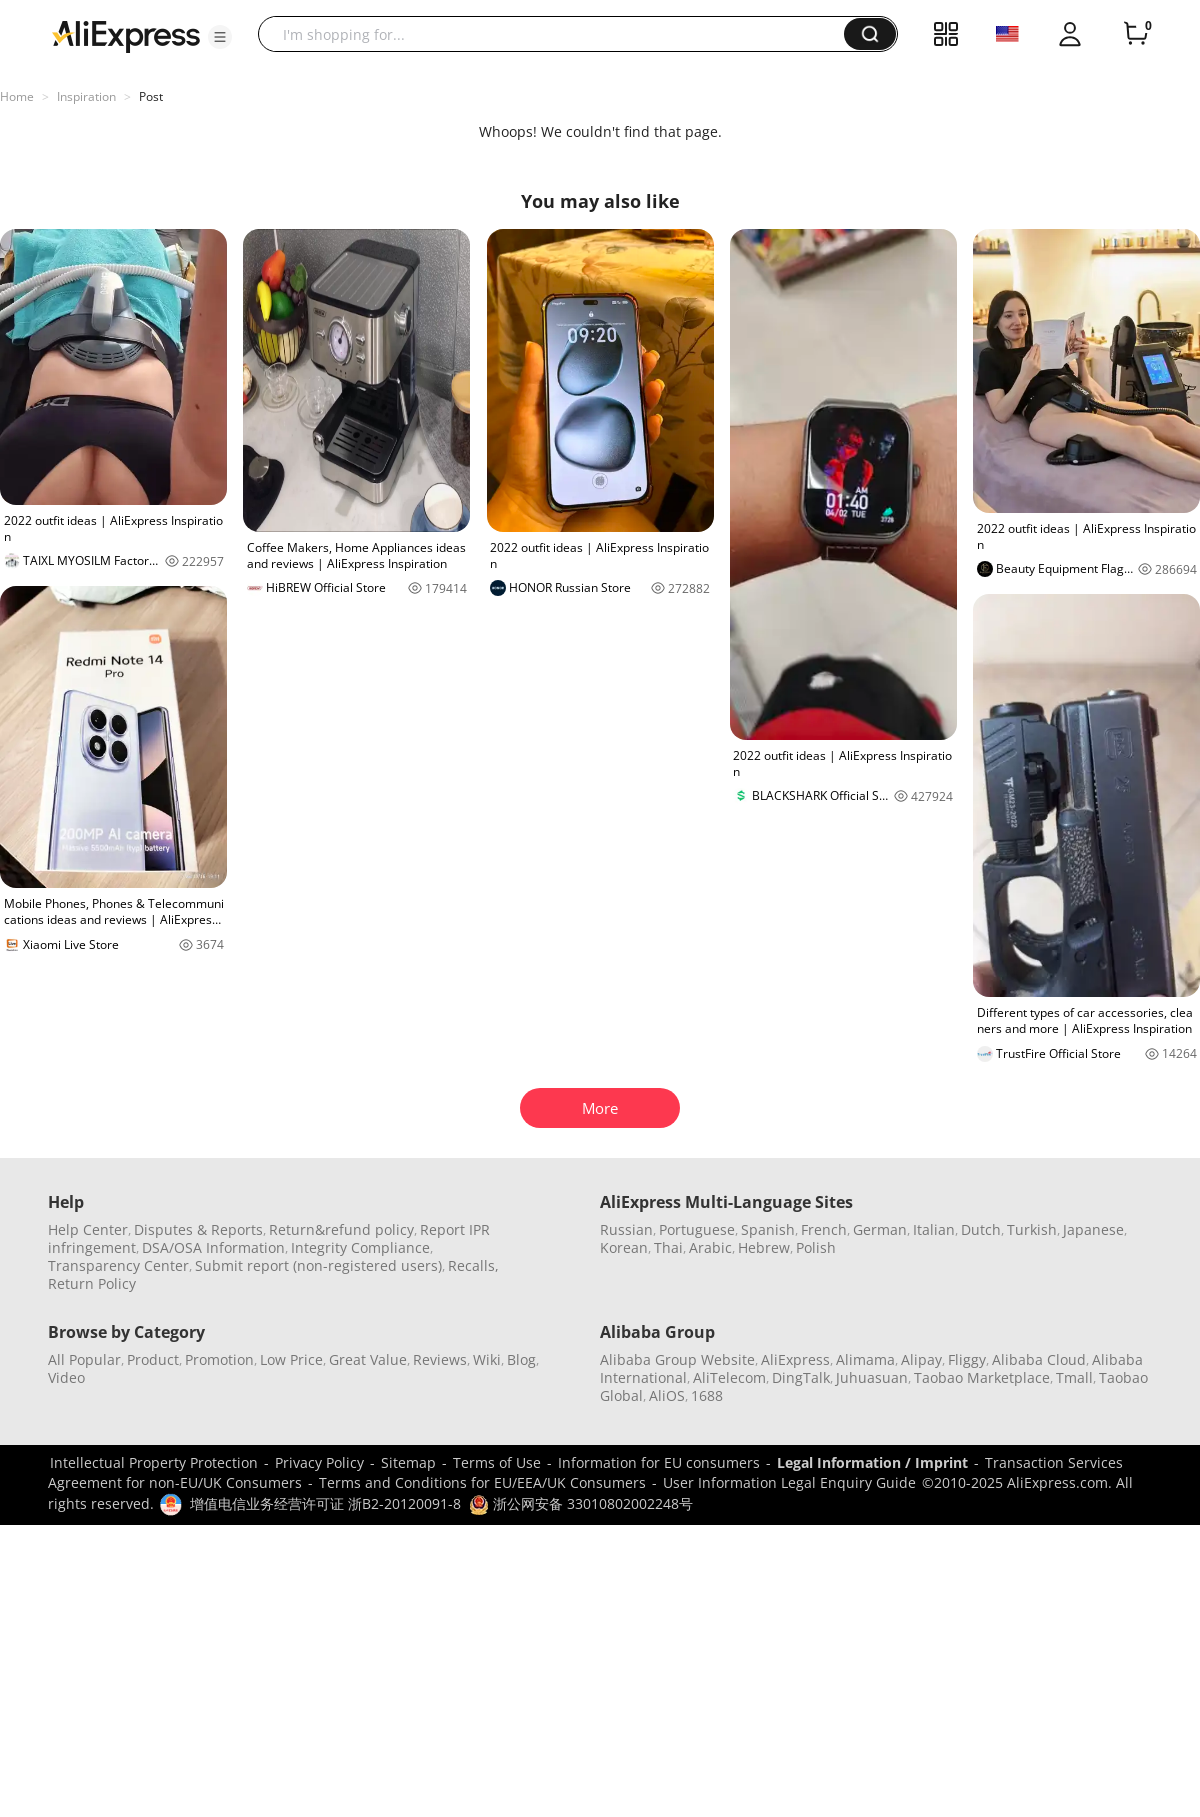 This screenshot has width=1200, height=1817. Describe the element at coordinates (880, 1229) in the screenshot. I see `German` at that location.